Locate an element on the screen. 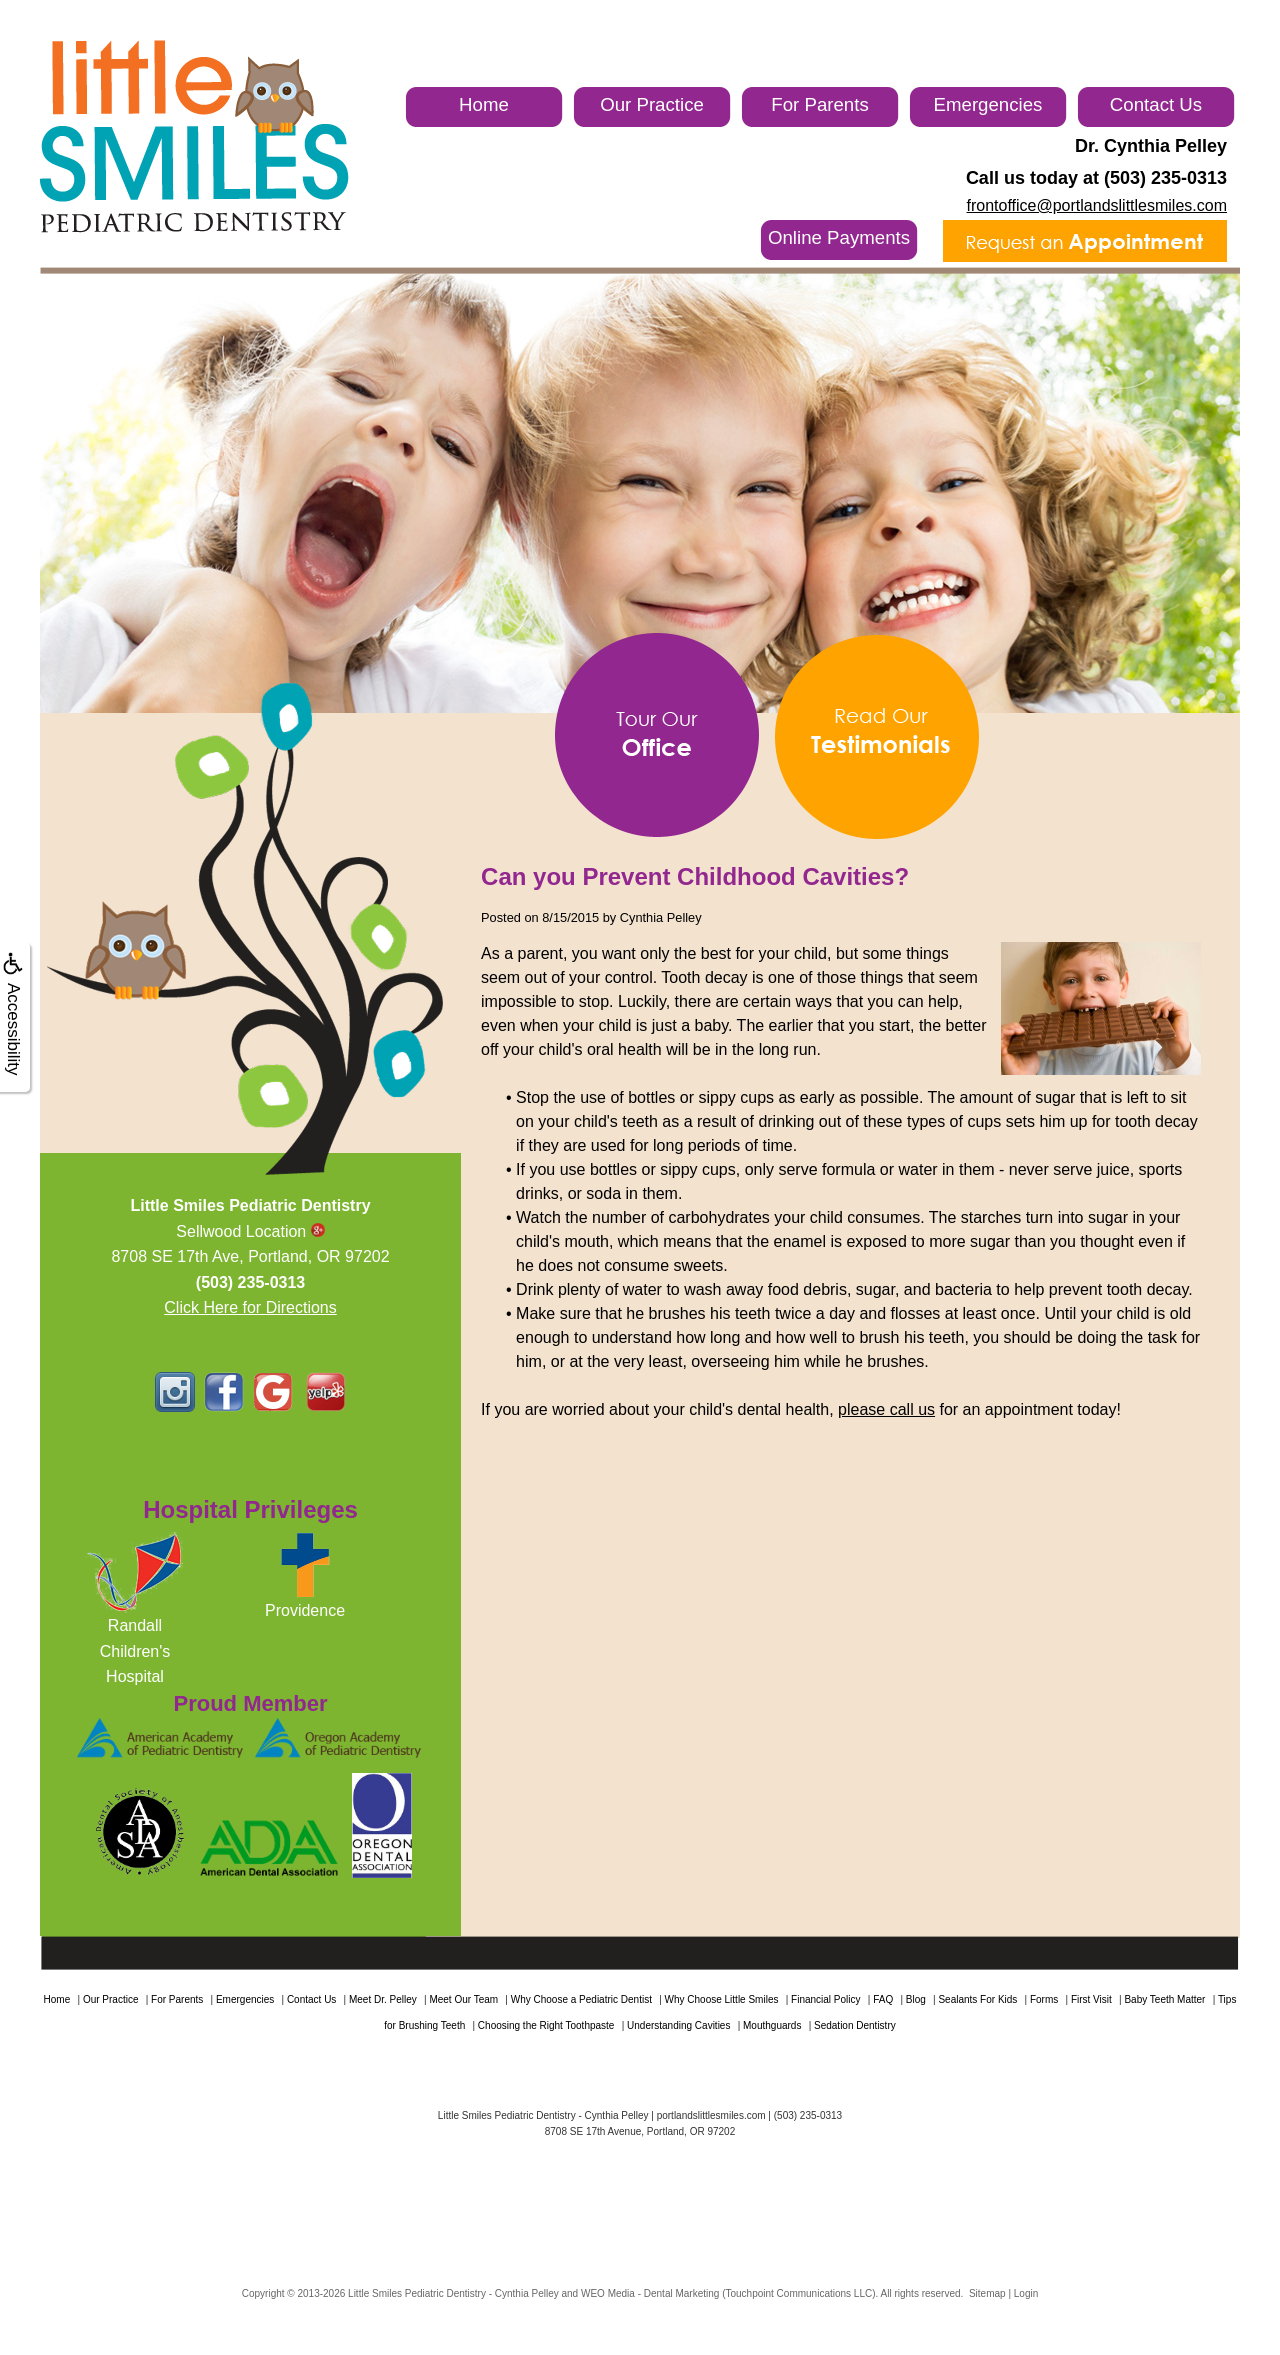  Meet Our Team is located at coordinates (463, 1999).